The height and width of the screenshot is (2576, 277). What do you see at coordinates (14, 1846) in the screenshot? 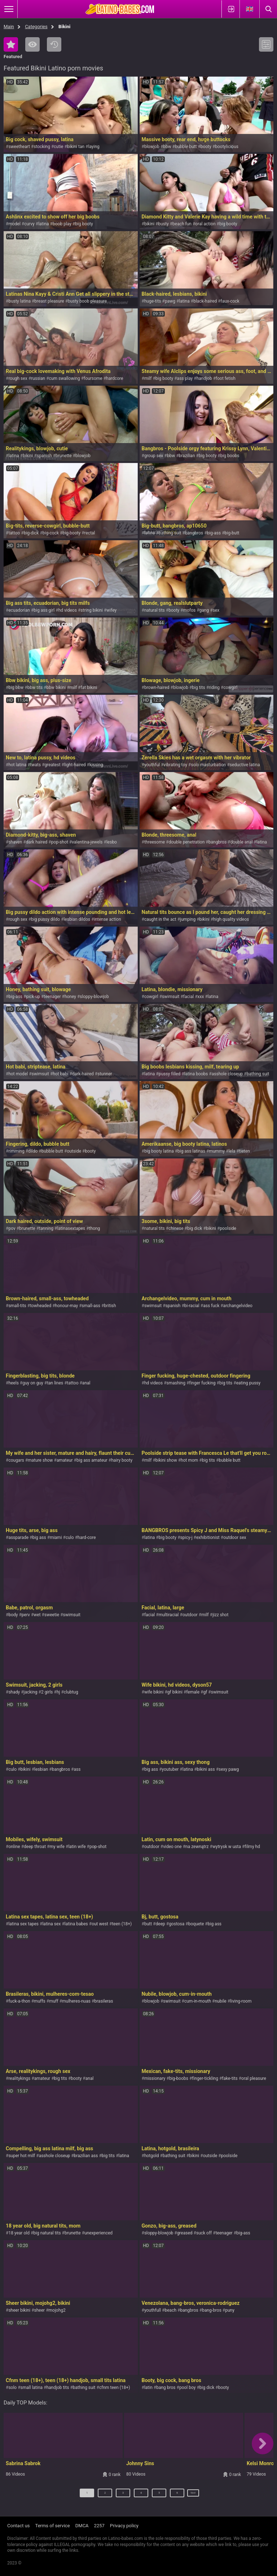
I see `online` at bounding box center [14, 1846].